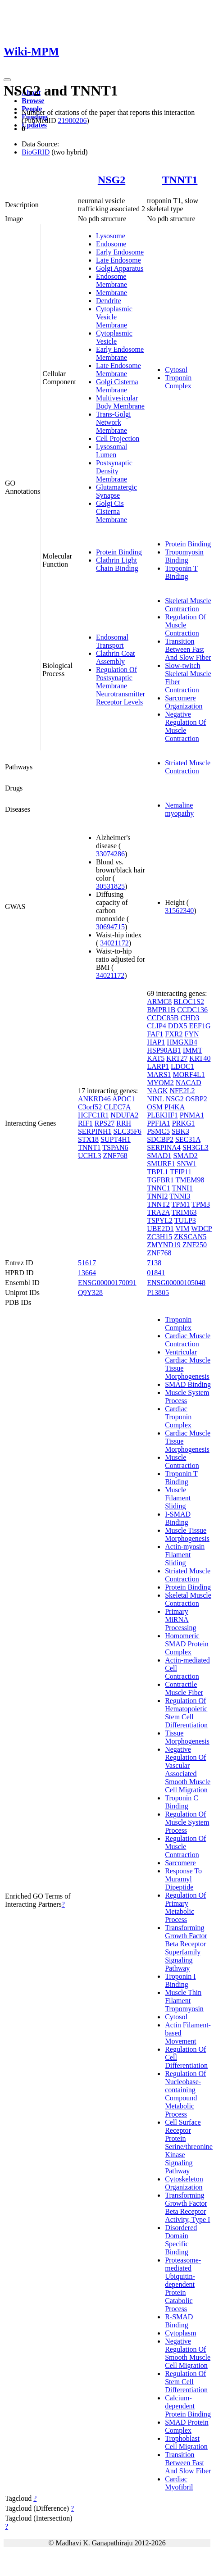 The width and height of the screenshot is (214, 2576). What do you see at coordinates (120, 402) in the screenshot?
I see `Multivesicular Body Membrane` at bounding box center [120, 402].